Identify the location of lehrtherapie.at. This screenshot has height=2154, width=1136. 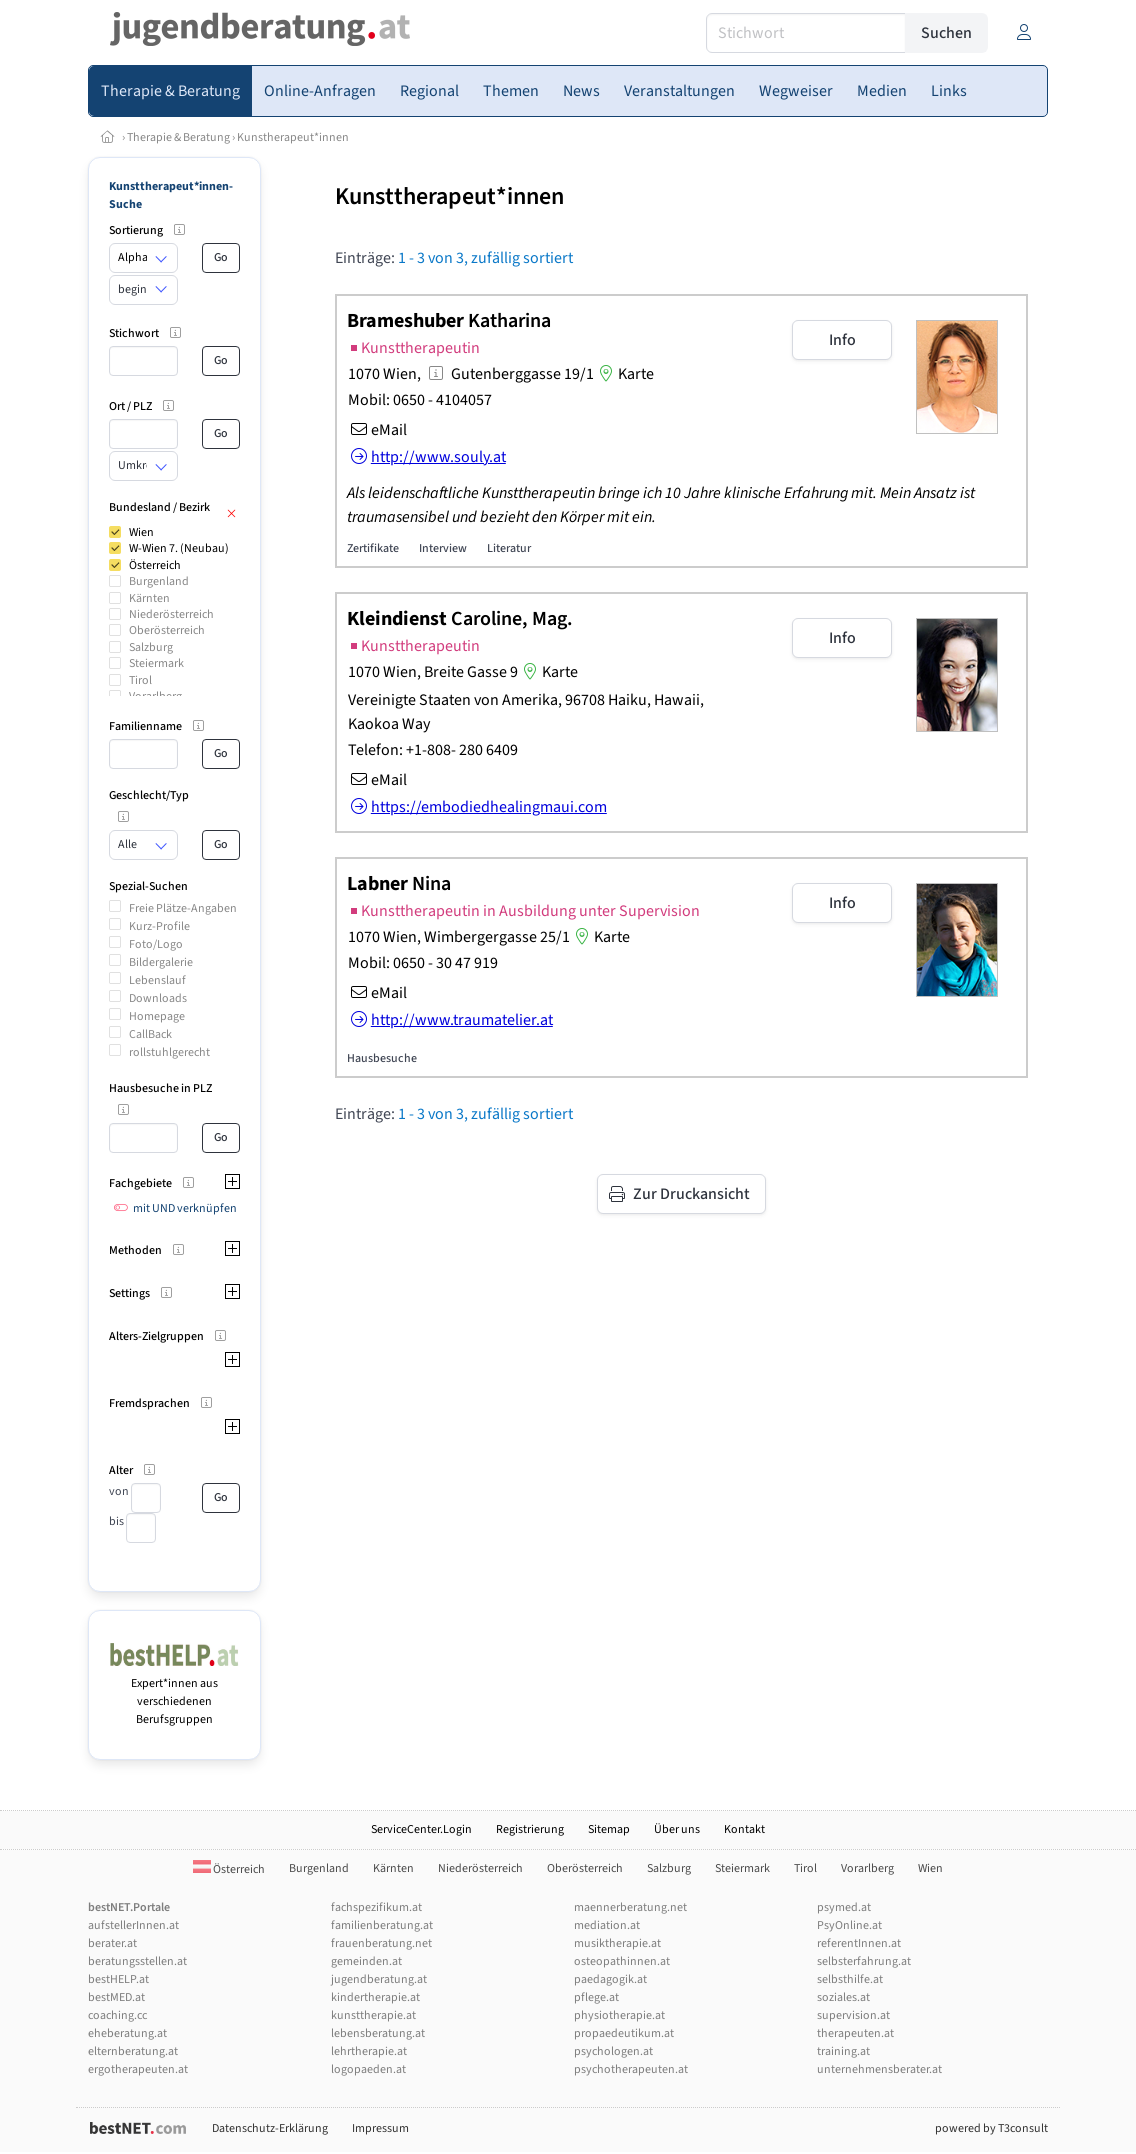
(369, 2051).